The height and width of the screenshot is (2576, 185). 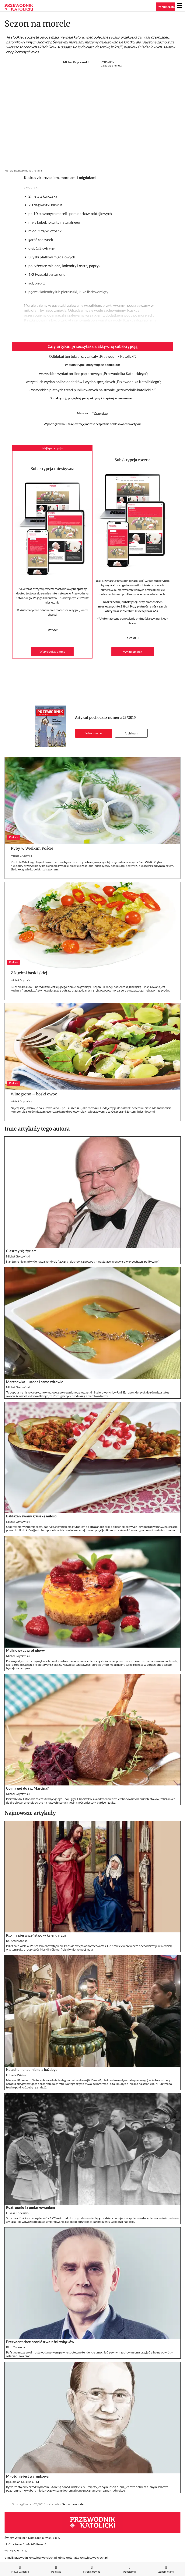 What do you see at coordinates (15, 2347) in the screenshot?
I see `Piotr Zaremba` at bounding box center [15, 2347].